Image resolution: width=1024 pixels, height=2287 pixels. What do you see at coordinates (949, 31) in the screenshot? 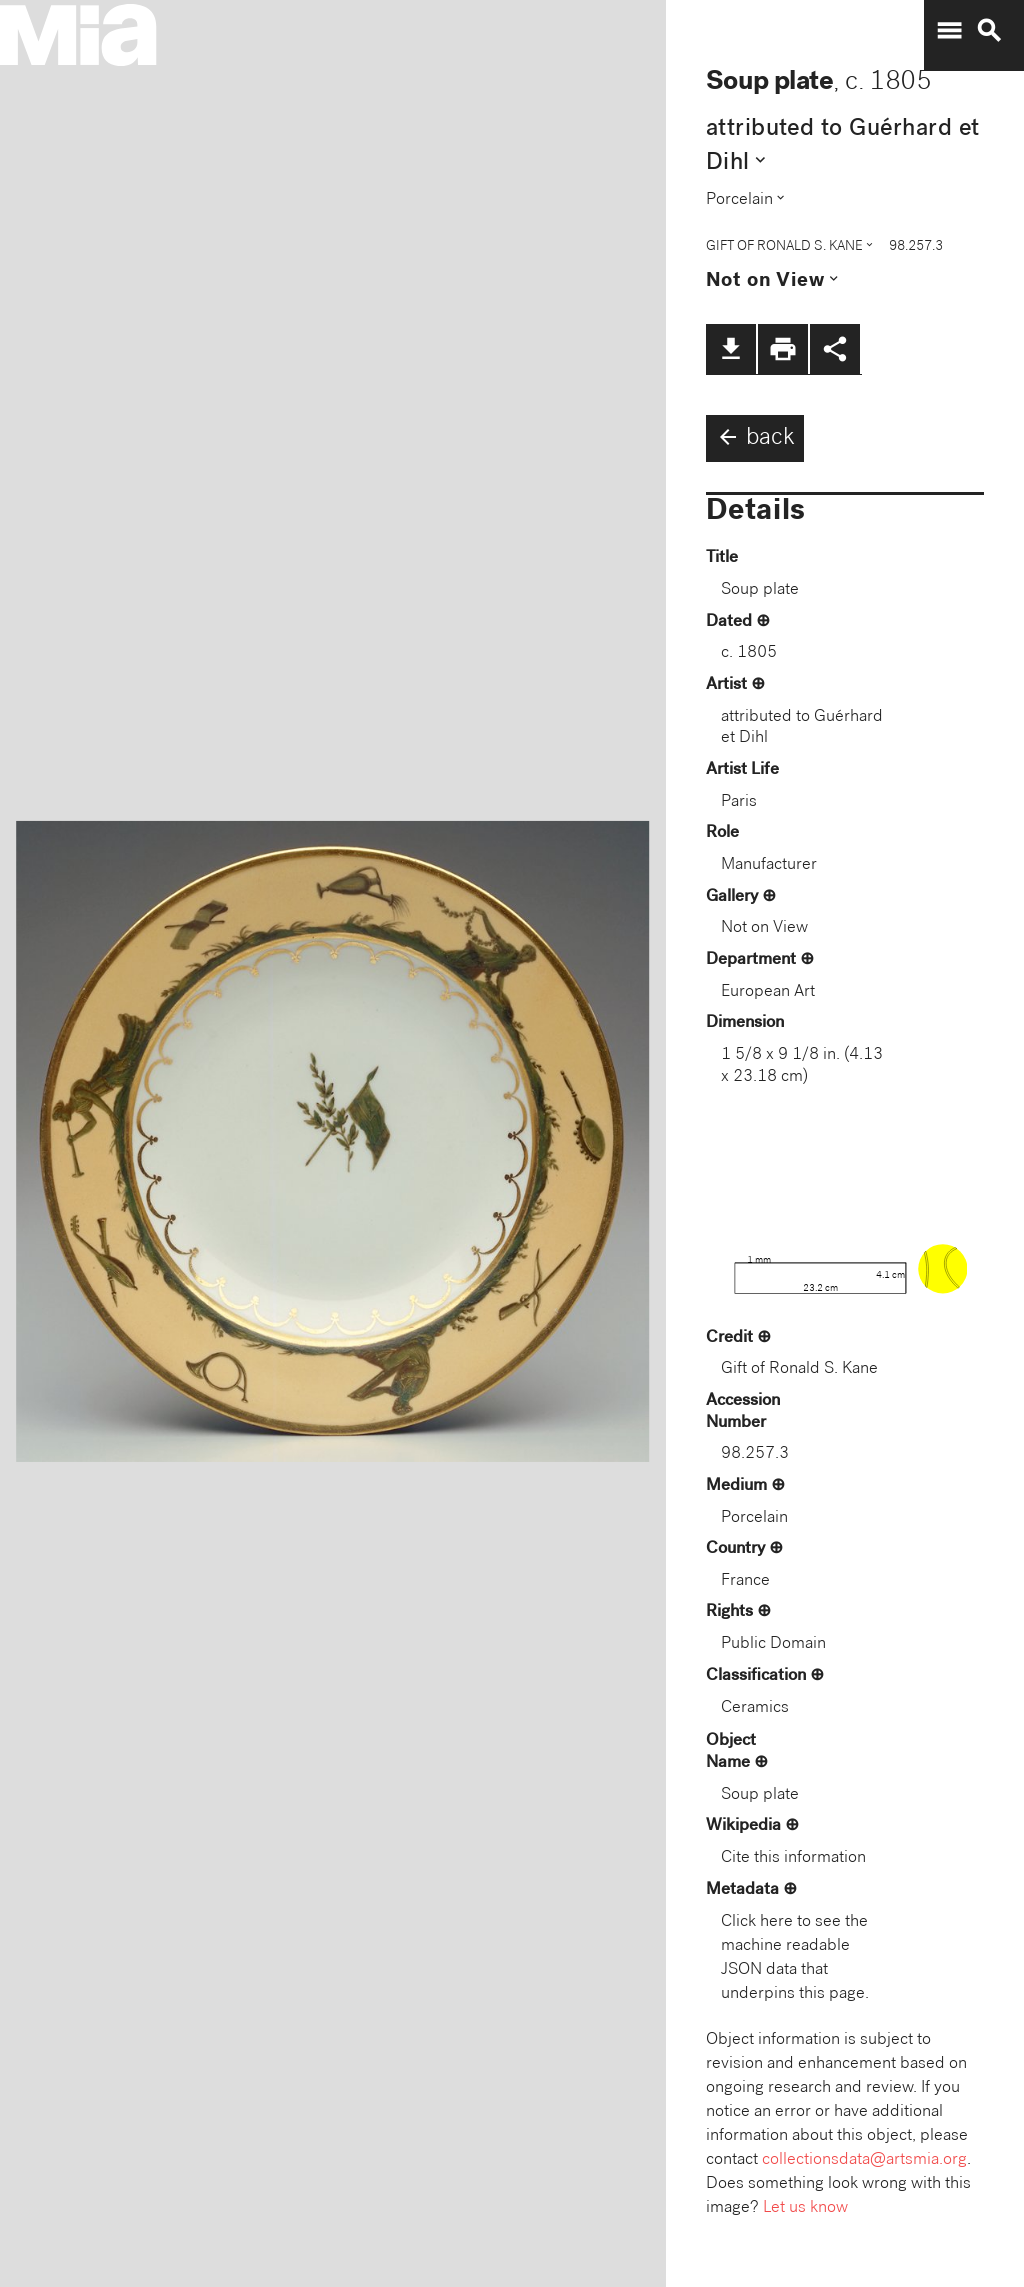
I see `menu` at bounding box center [949, 31].